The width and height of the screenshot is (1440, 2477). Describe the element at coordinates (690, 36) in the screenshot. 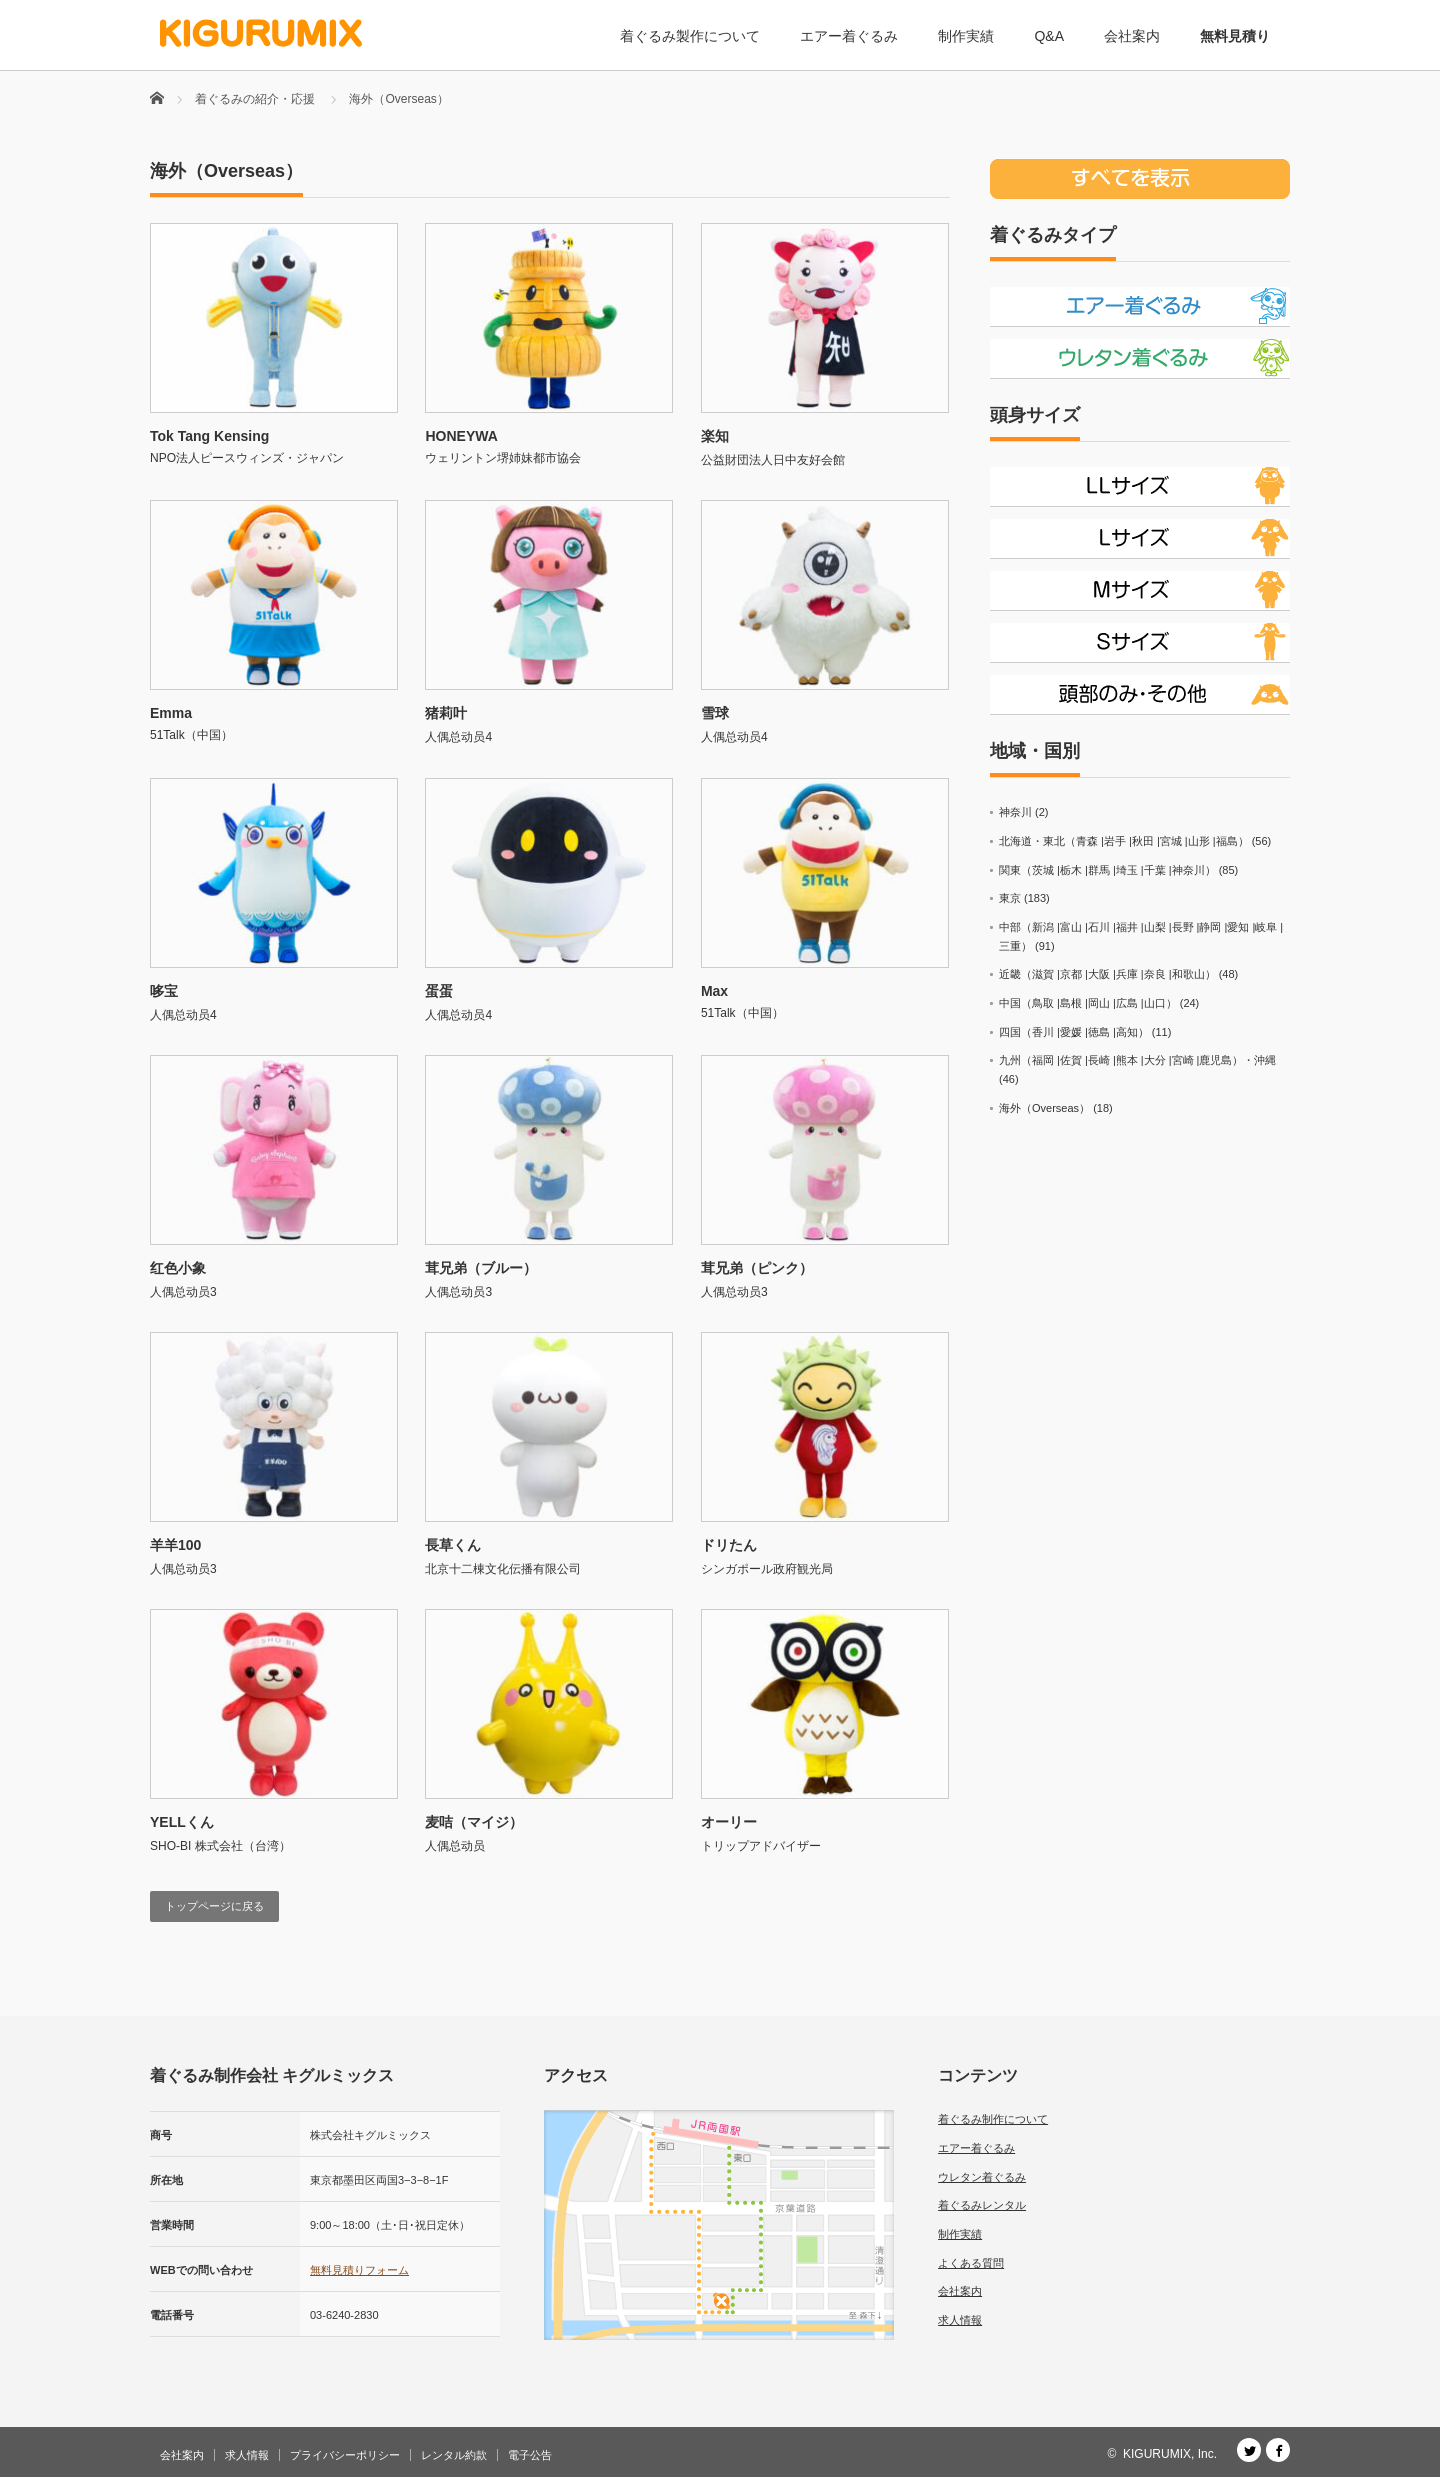

I see `着ぐるみ製作について` at that location.